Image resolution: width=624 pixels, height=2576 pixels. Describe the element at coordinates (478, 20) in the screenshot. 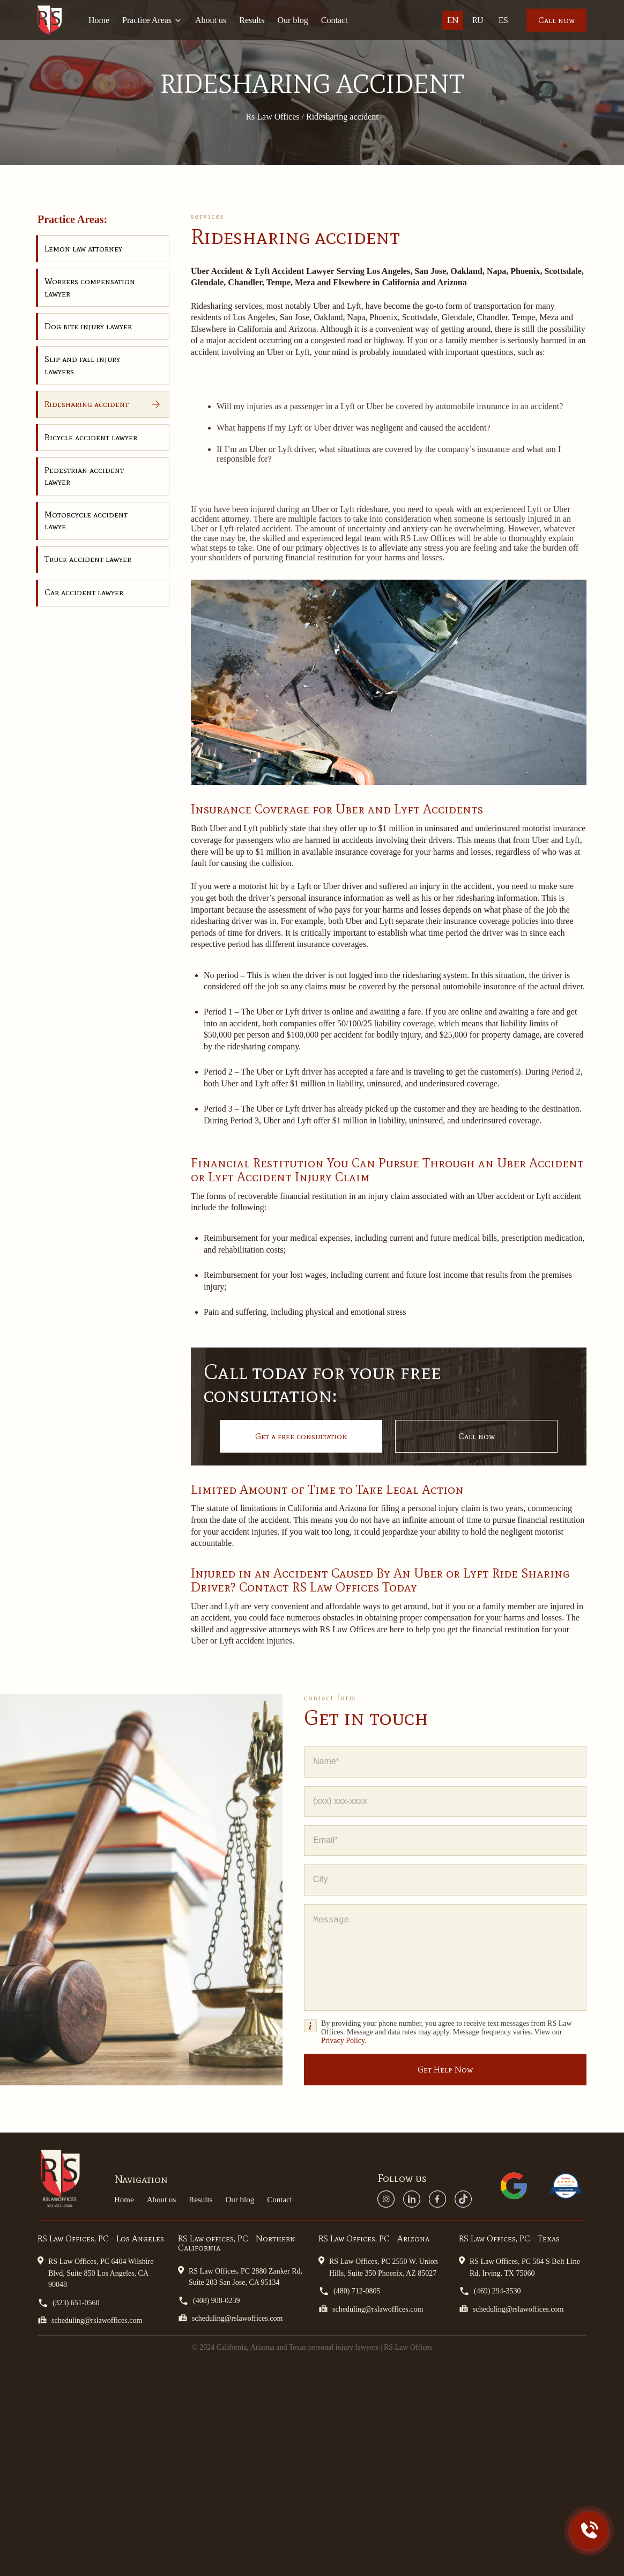

I see `Ru` at that location.